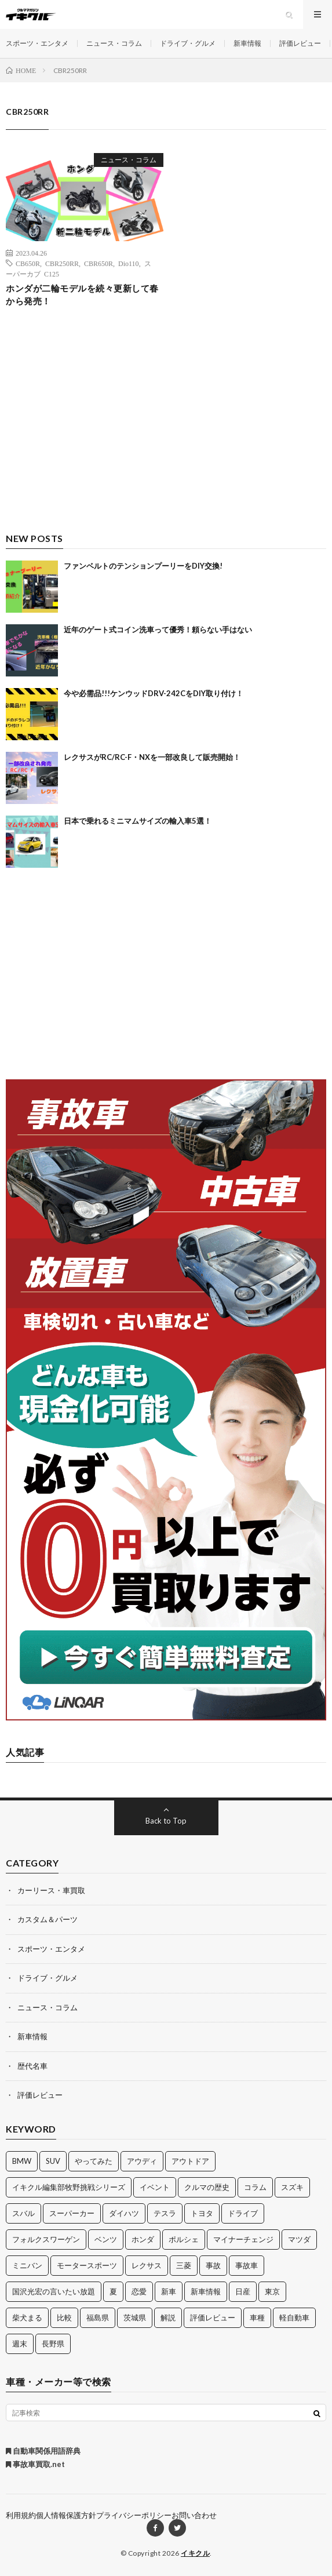 This screenshot has height=2576, width=332. Describe the element at coordinates (139, 2291) in the screenshot. I see `恋愛 [恋愛 (36個の項目)]` at that location.